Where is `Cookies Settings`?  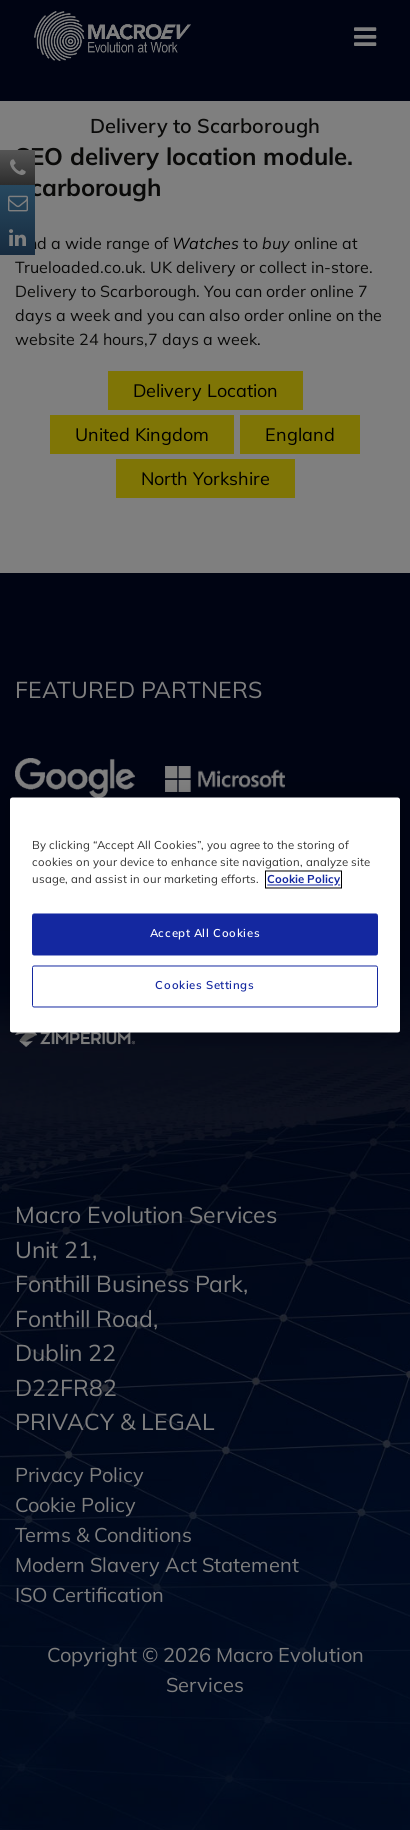
Cookies Settings is located at coordinates (204, 986).